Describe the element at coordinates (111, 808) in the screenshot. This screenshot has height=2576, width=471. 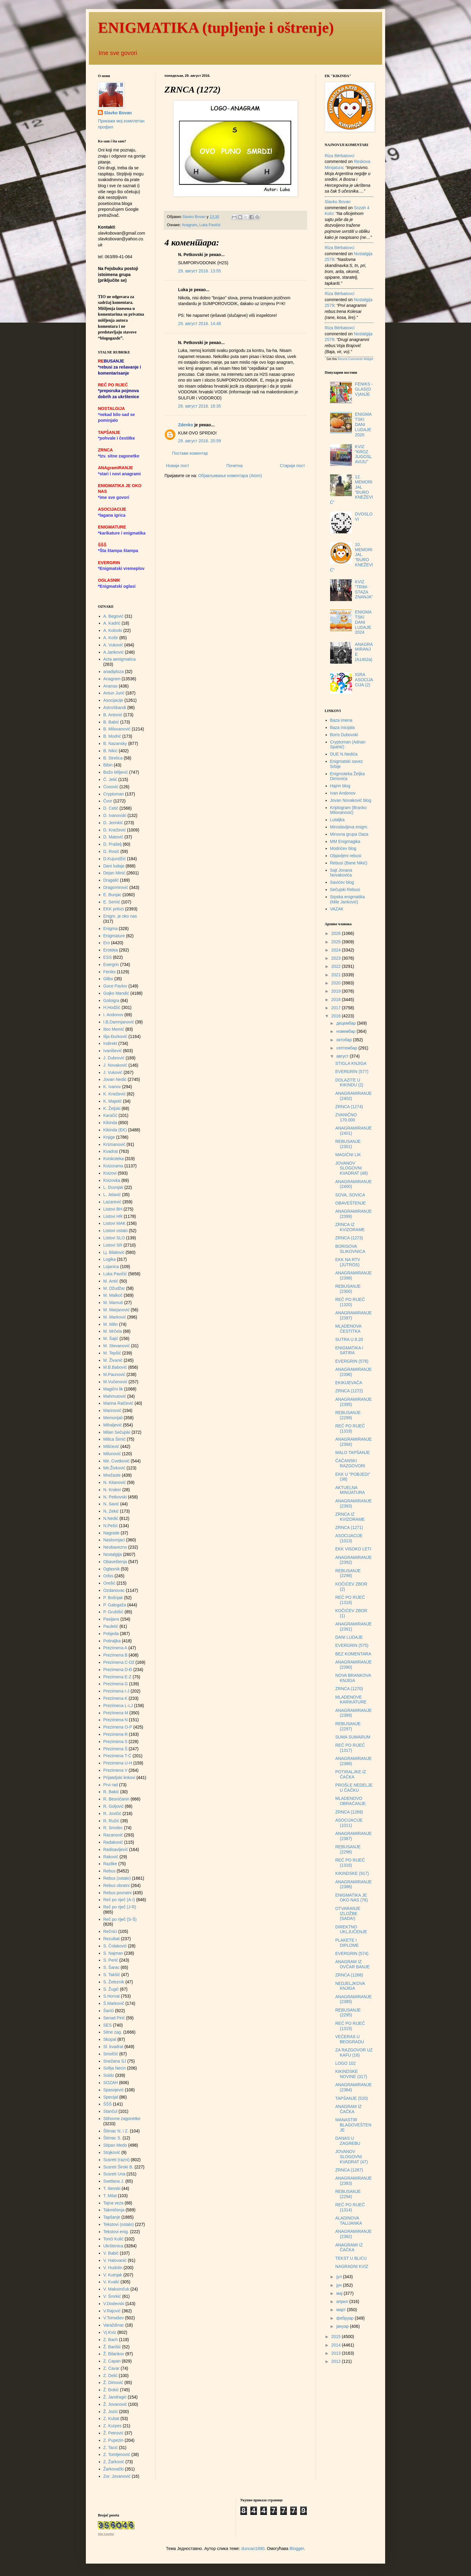
I see `D. Cetić` at that location.